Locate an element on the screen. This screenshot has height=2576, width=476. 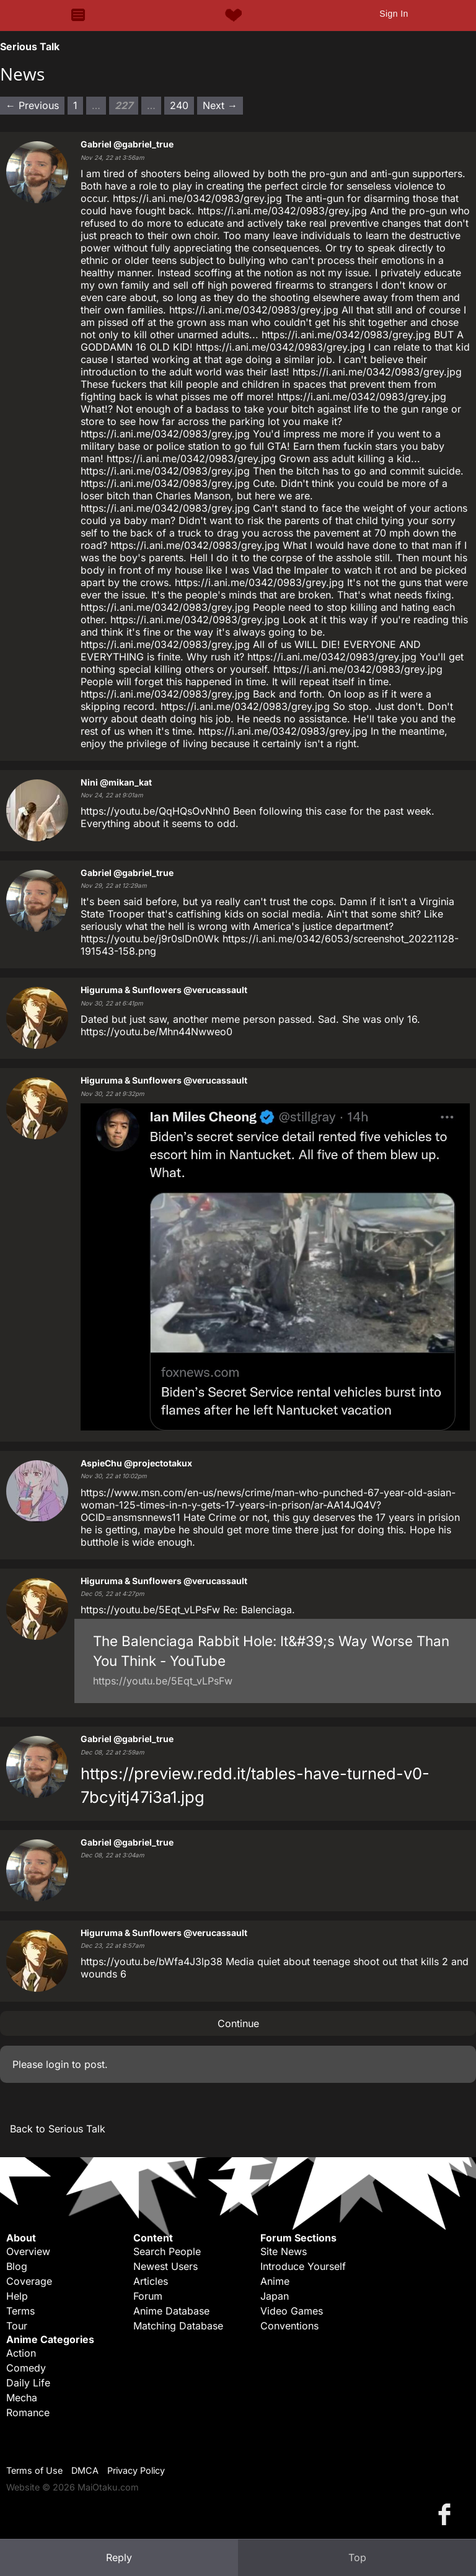
Terms is located at coordinates (20, 2311).